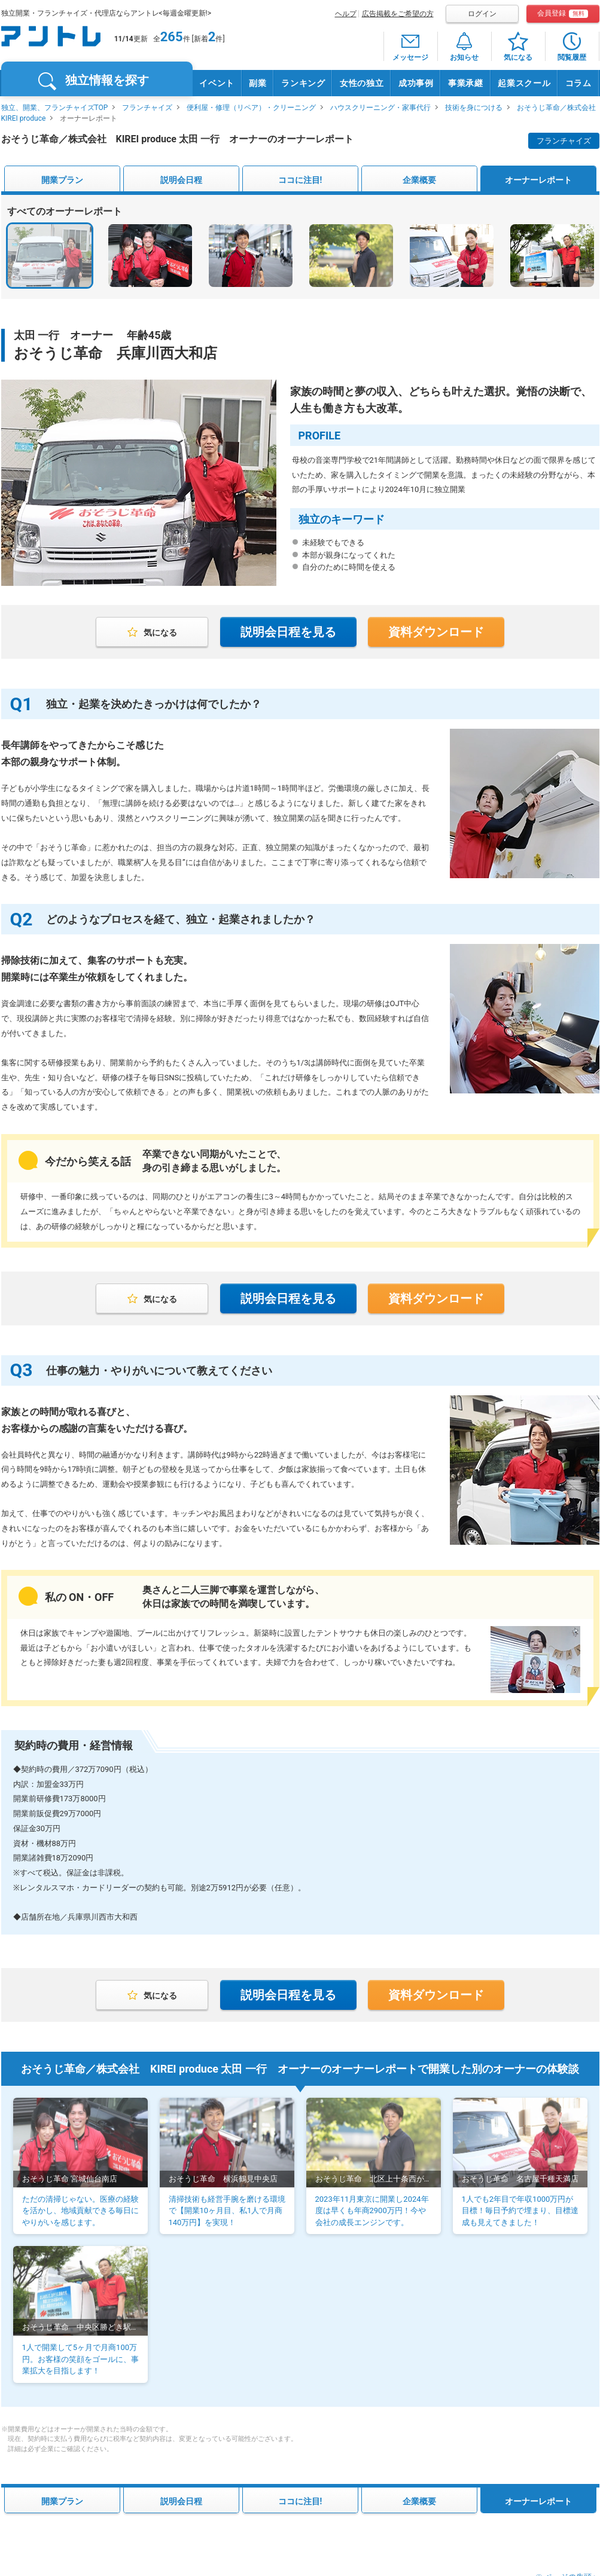  I want to click on 説明会日程を見る, so click(288, 632).